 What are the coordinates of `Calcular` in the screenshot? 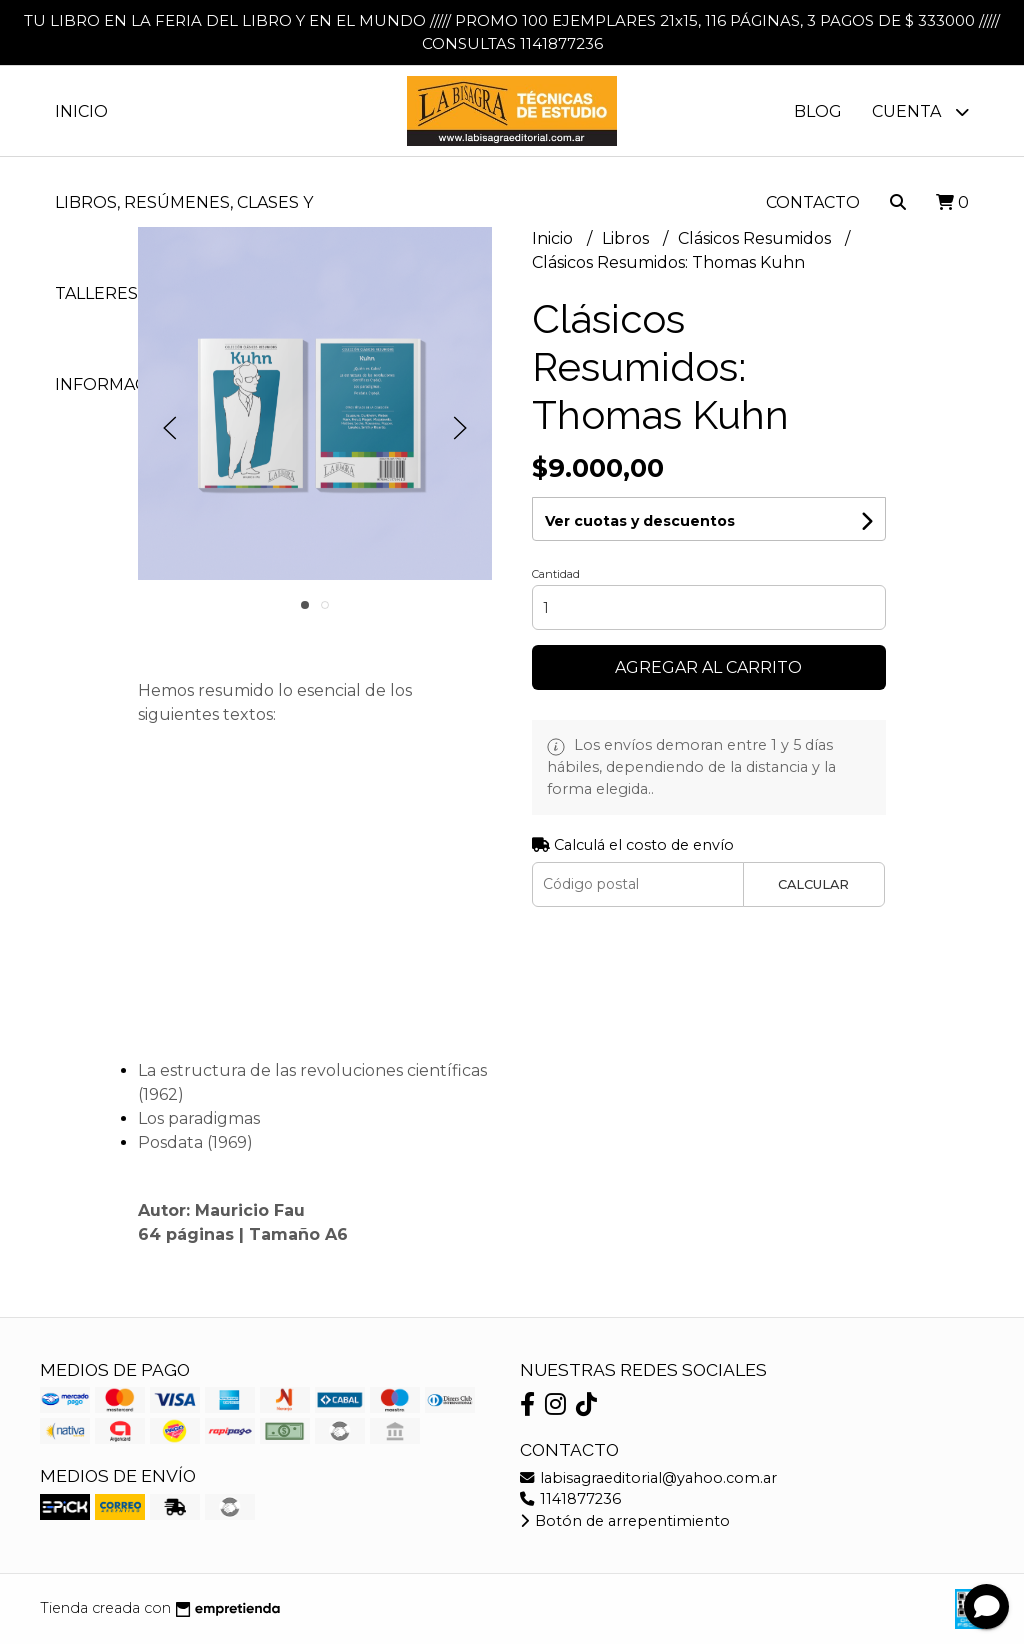 It's located at (813, 884).